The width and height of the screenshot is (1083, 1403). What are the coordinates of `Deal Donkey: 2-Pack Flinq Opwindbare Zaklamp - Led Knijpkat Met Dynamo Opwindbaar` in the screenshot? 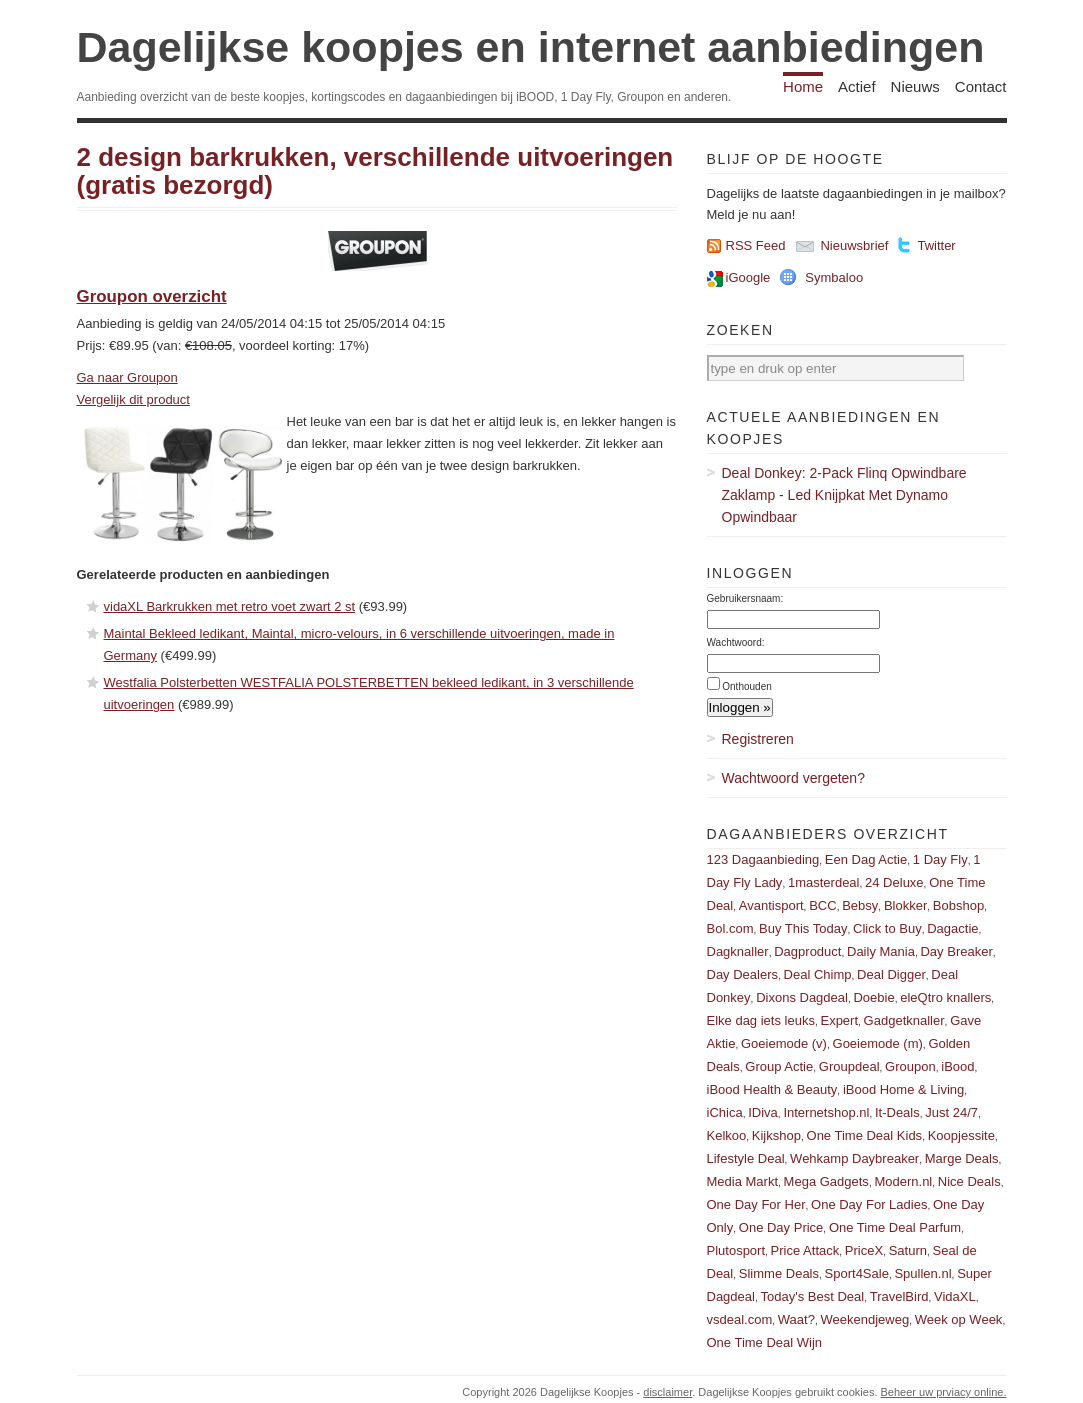 It's located at (844, 495).